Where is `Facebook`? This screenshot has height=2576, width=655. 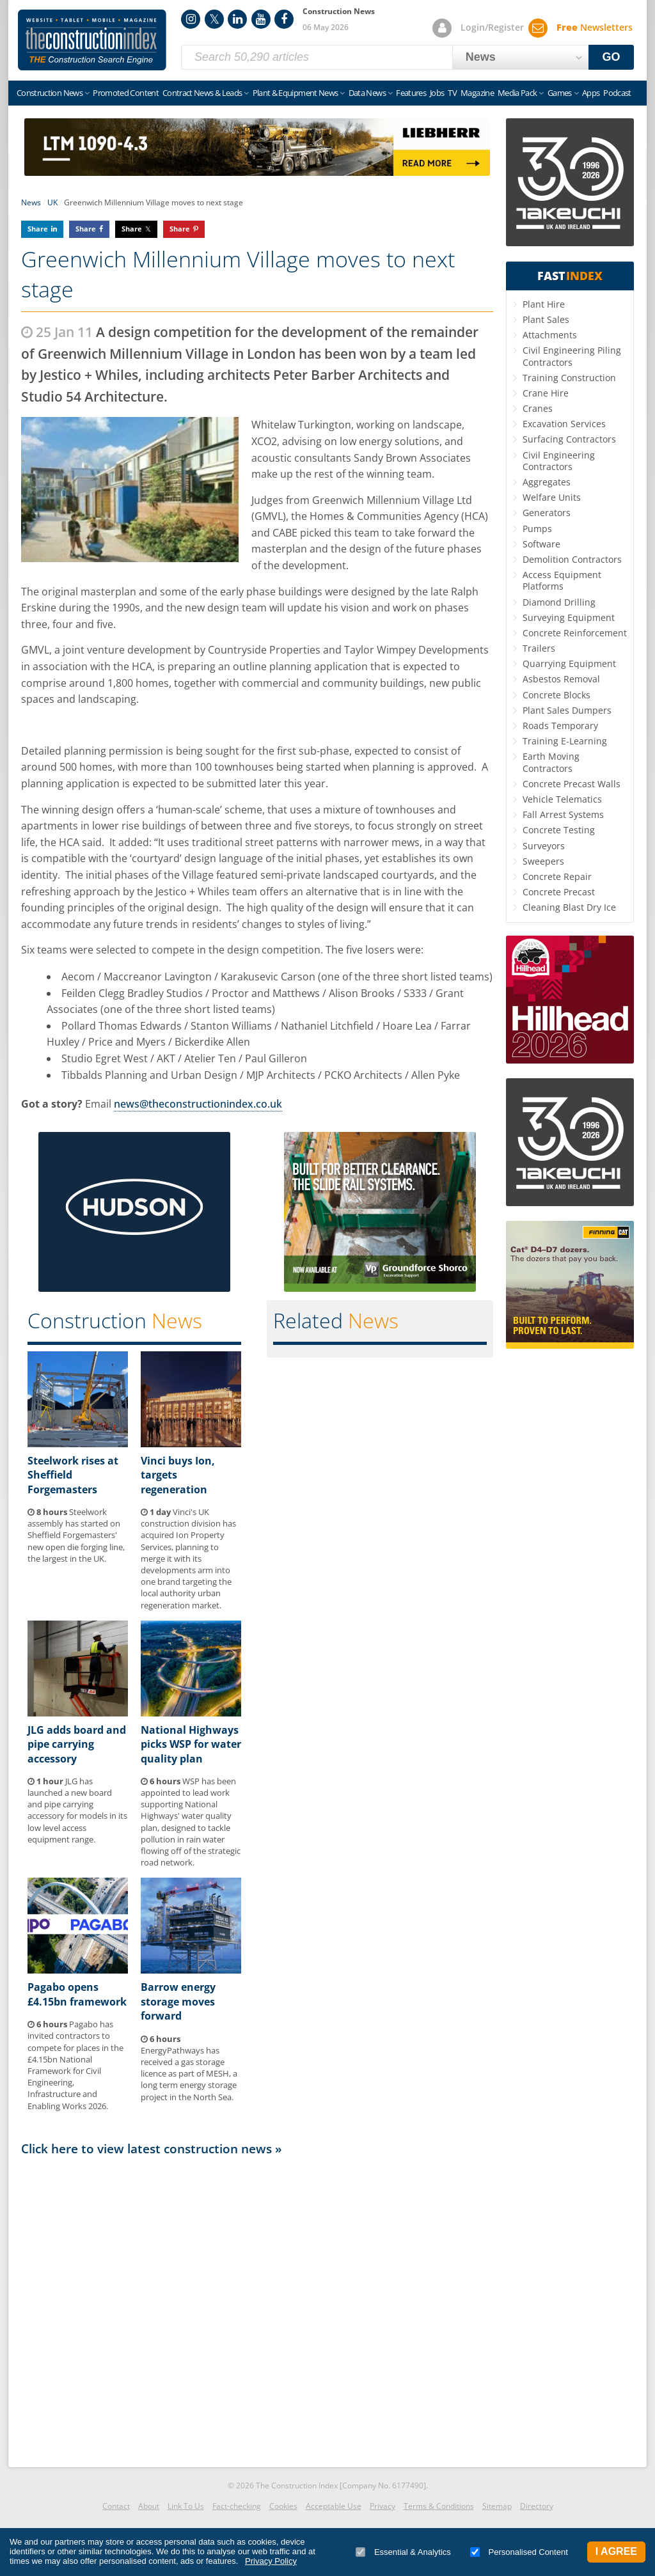
Facebook is located at coordinates (284, 19).